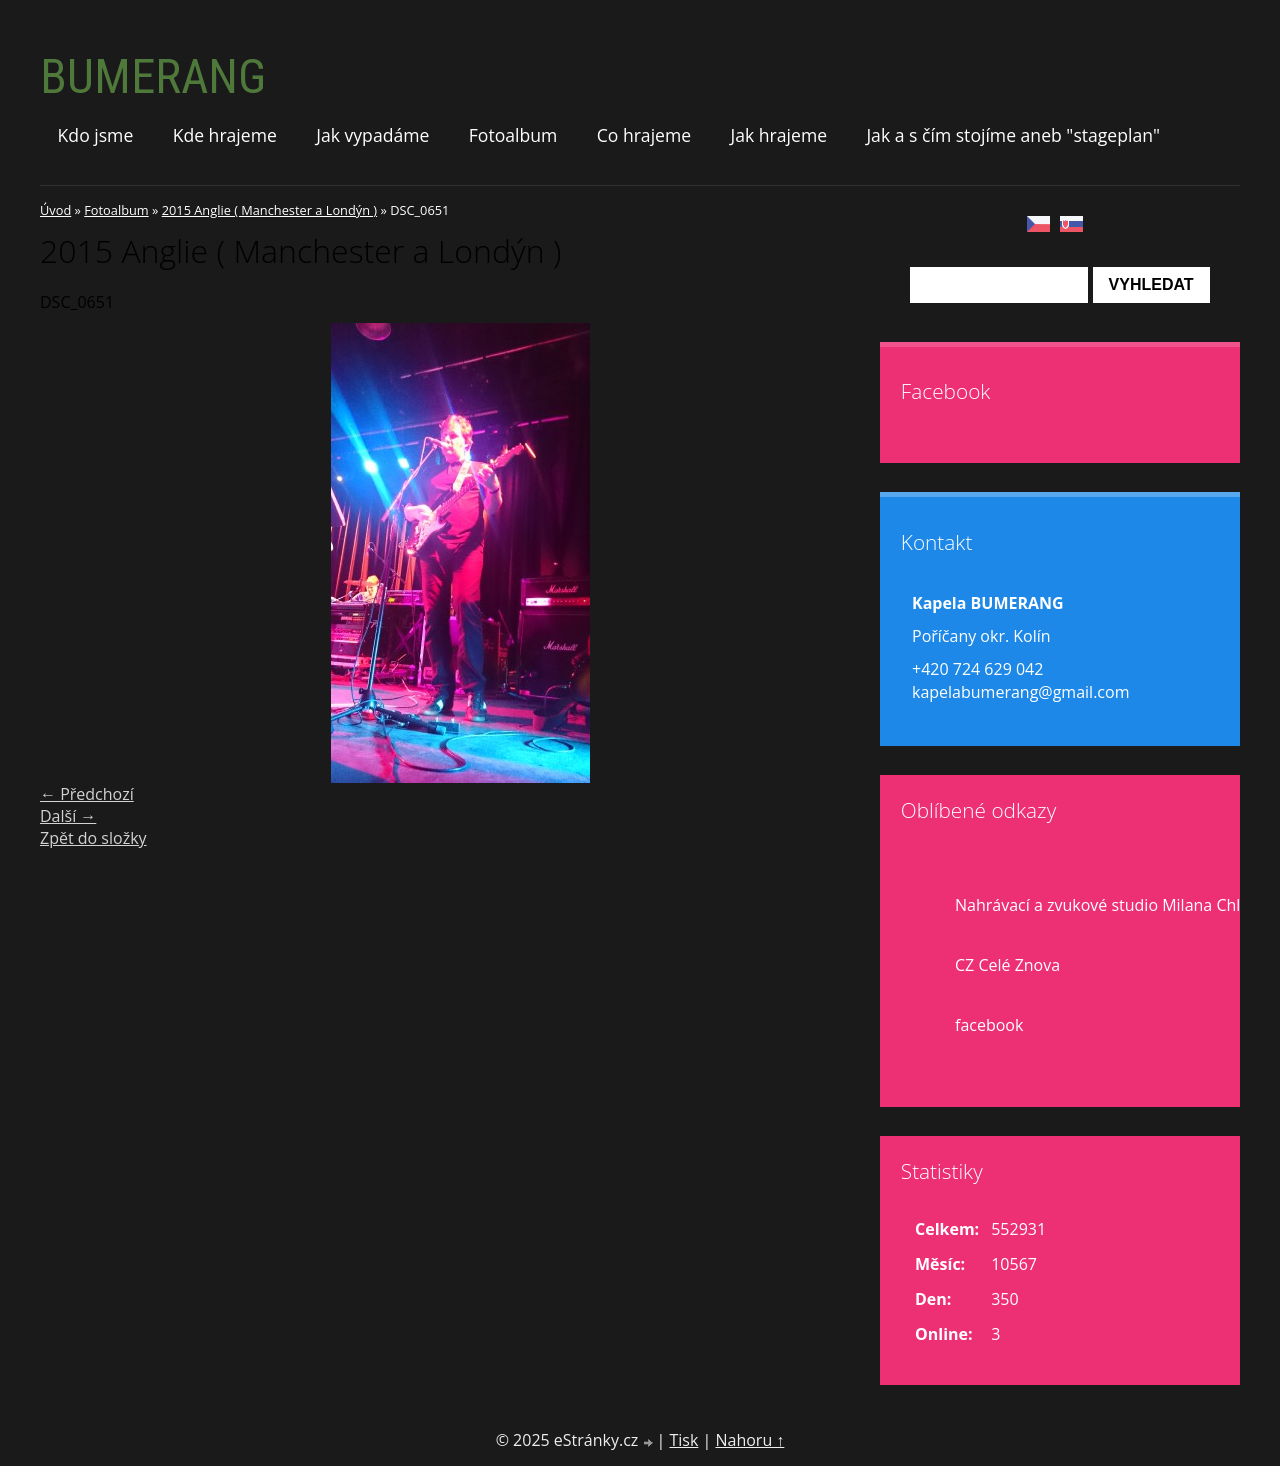 The height and width of the screenshot is (1466, 1280). What do you see at coordinates (93, 838) in the screenshot?
I see `Zpět do složky` at bounding box center [93, 838].